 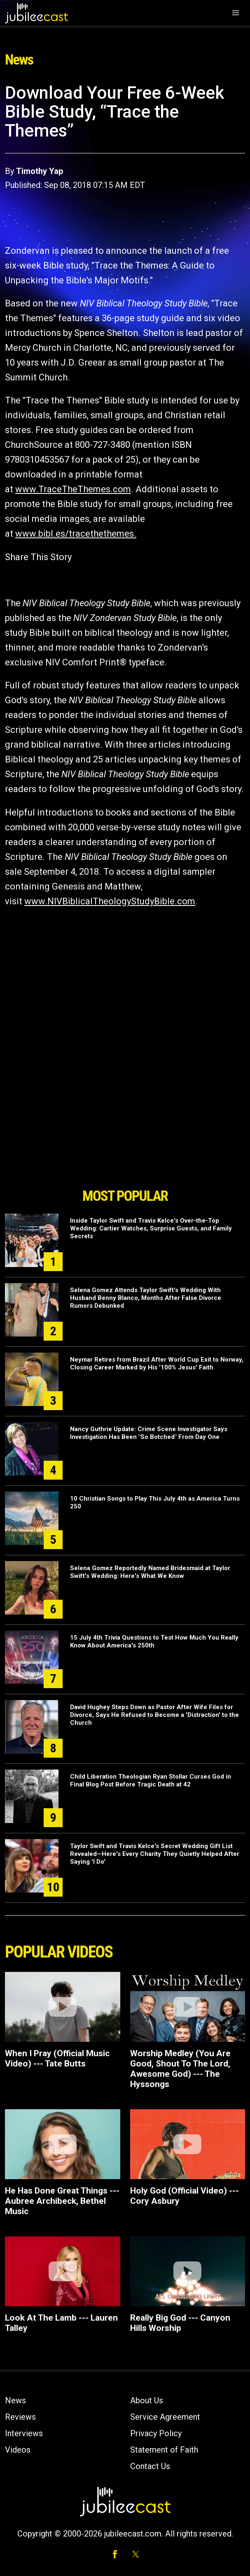 What do you see at coordinates (39, 171) in the screenshot?
I see `Timothy Yap` at bounding box center [39, 171].